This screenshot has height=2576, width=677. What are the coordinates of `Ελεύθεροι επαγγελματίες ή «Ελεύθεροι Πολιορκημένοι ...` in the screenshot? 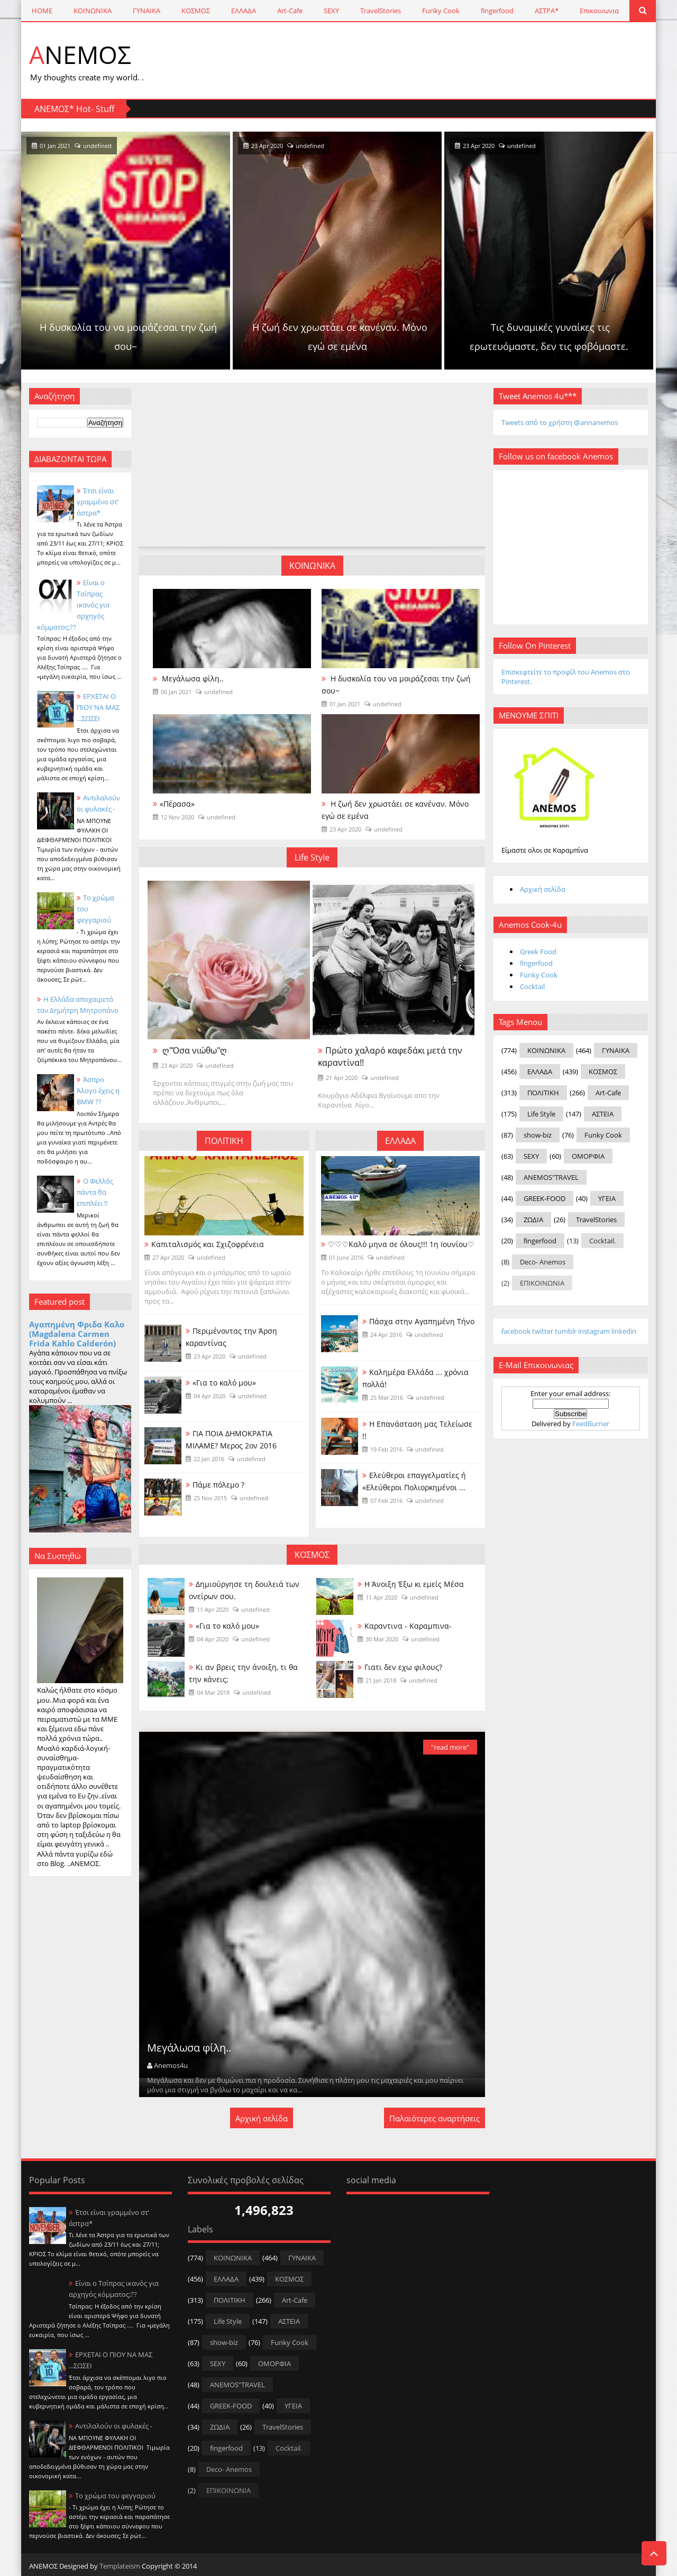 It's located at (414, 1481).